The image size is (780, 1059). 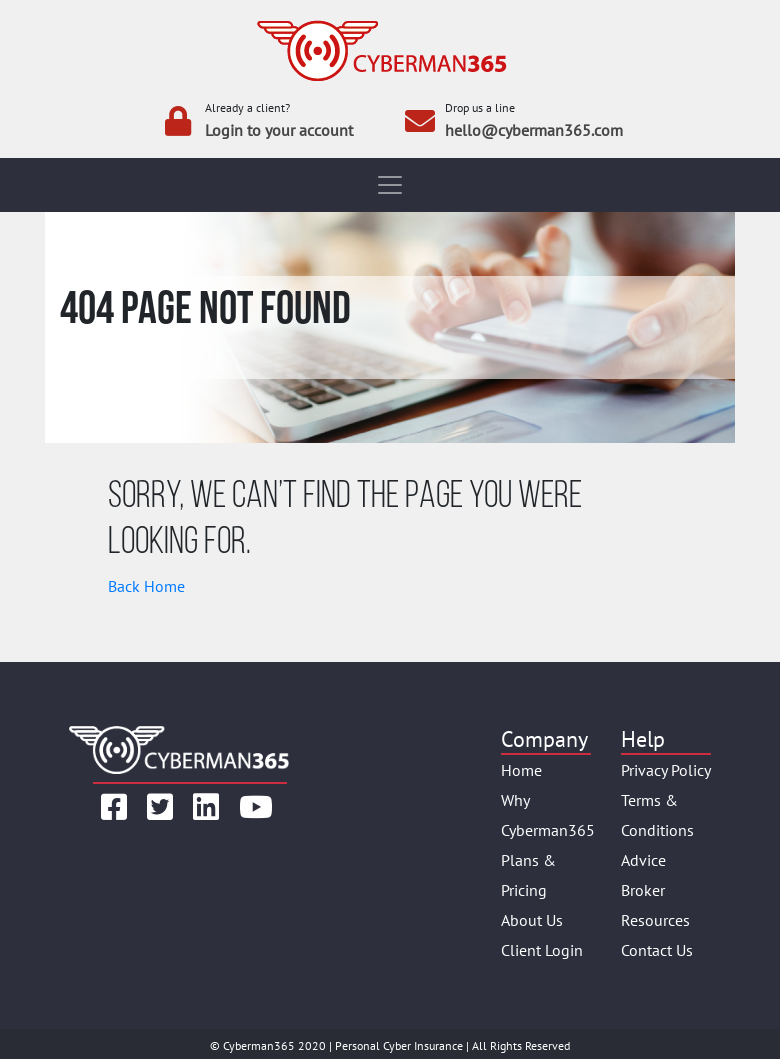 What do you see at coordinates (542, 950) in the screenshot?
I see `Client Login` at bounding box center [542, 950].